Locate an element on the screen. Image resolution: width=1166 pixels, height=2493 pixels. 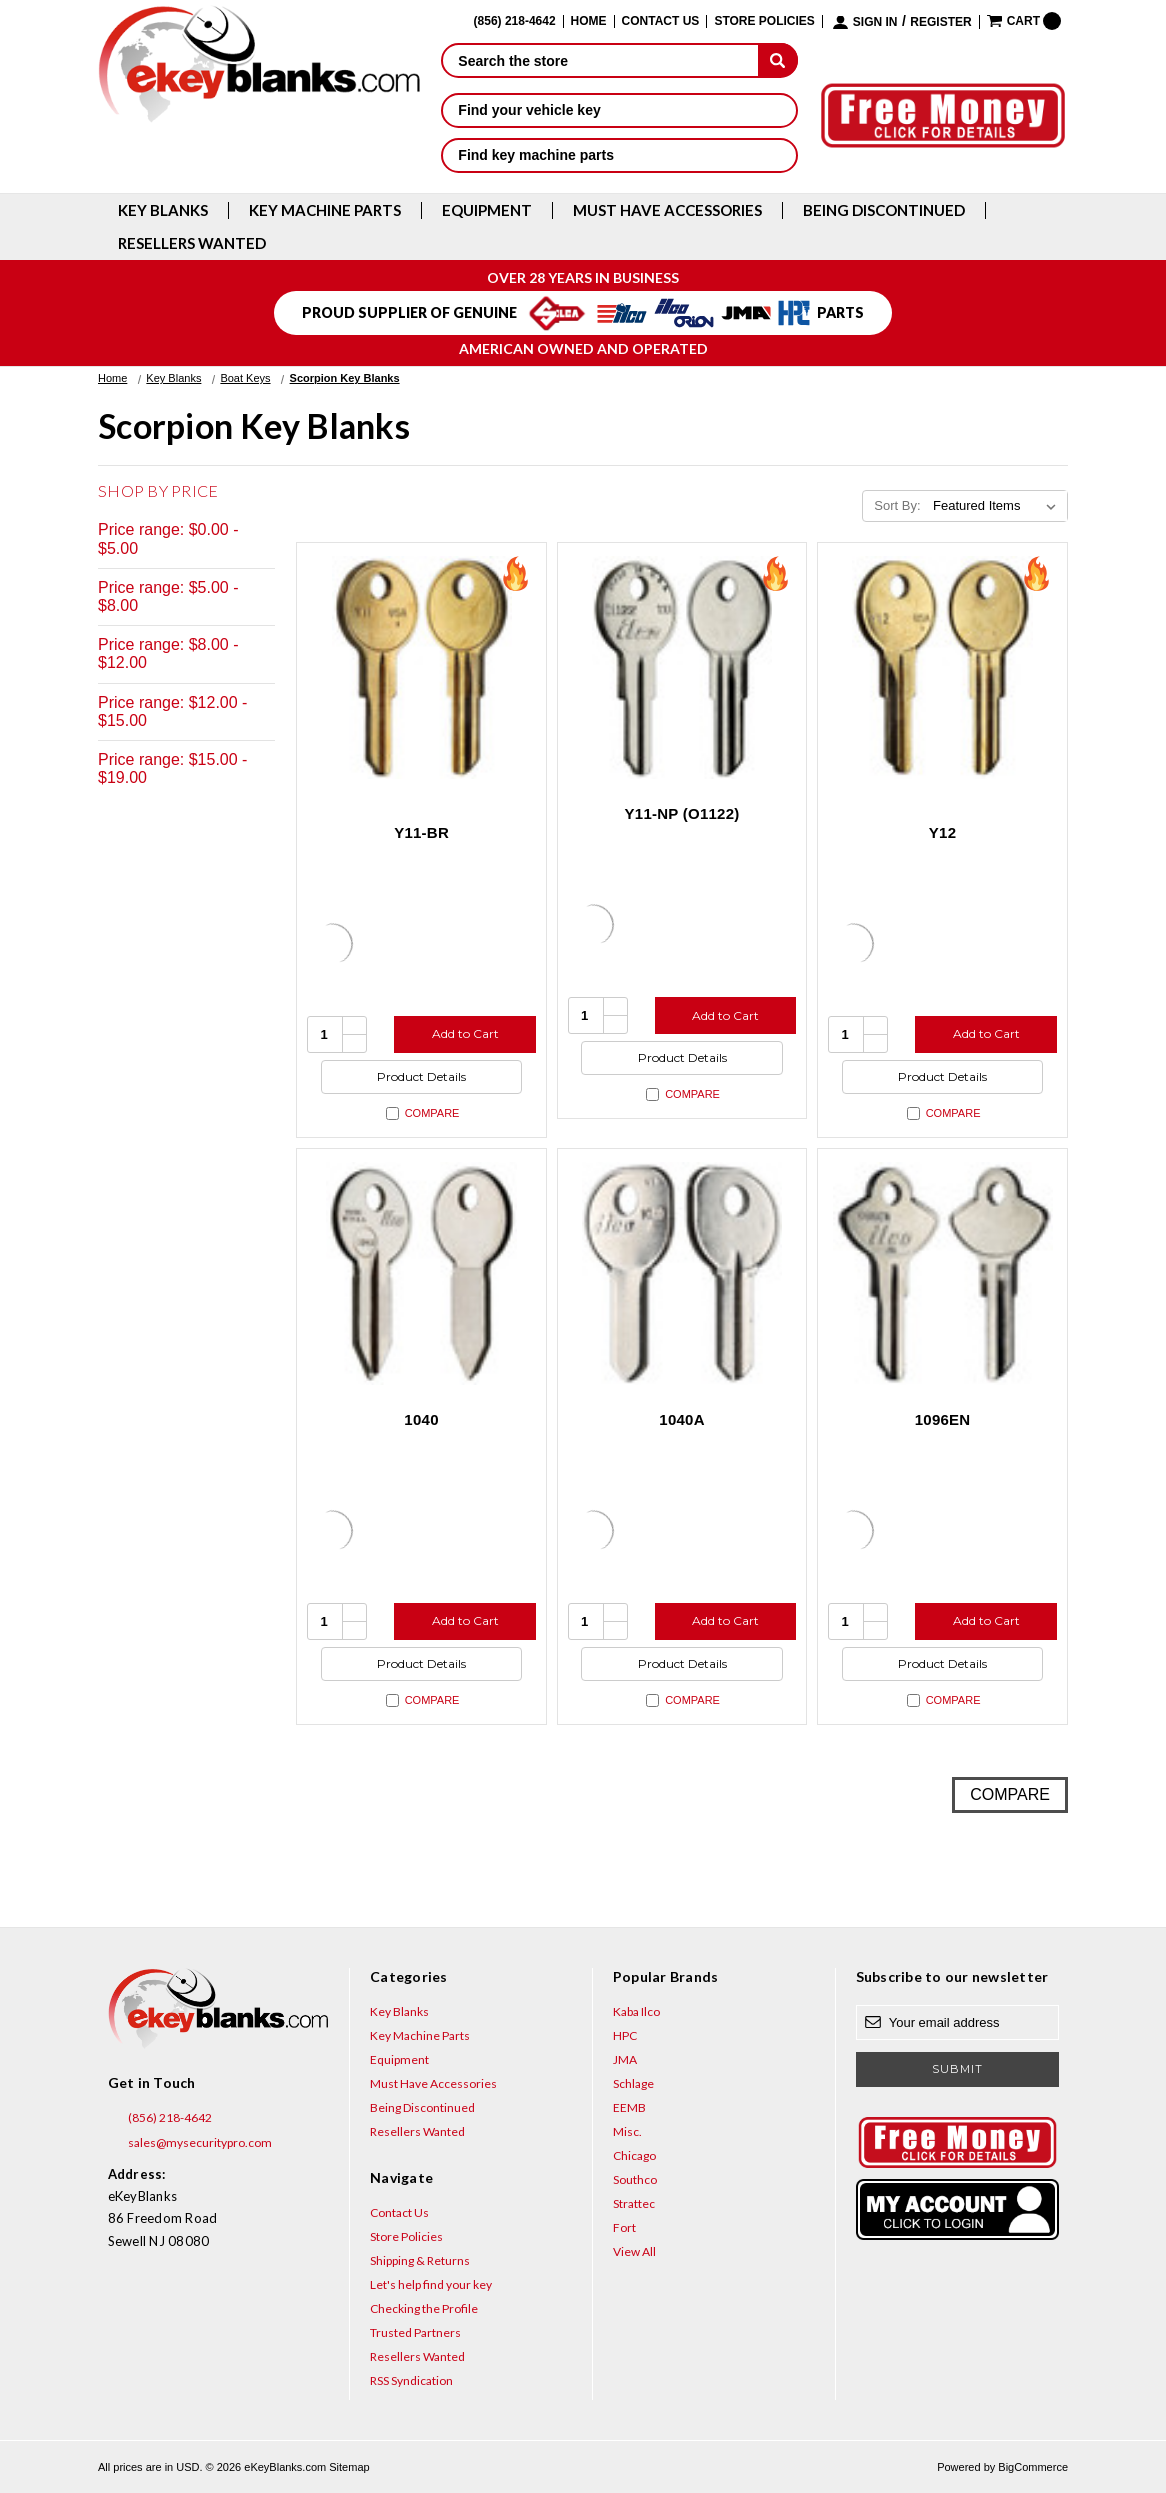
BigCommerce is located at coordinates (1033, 2467).